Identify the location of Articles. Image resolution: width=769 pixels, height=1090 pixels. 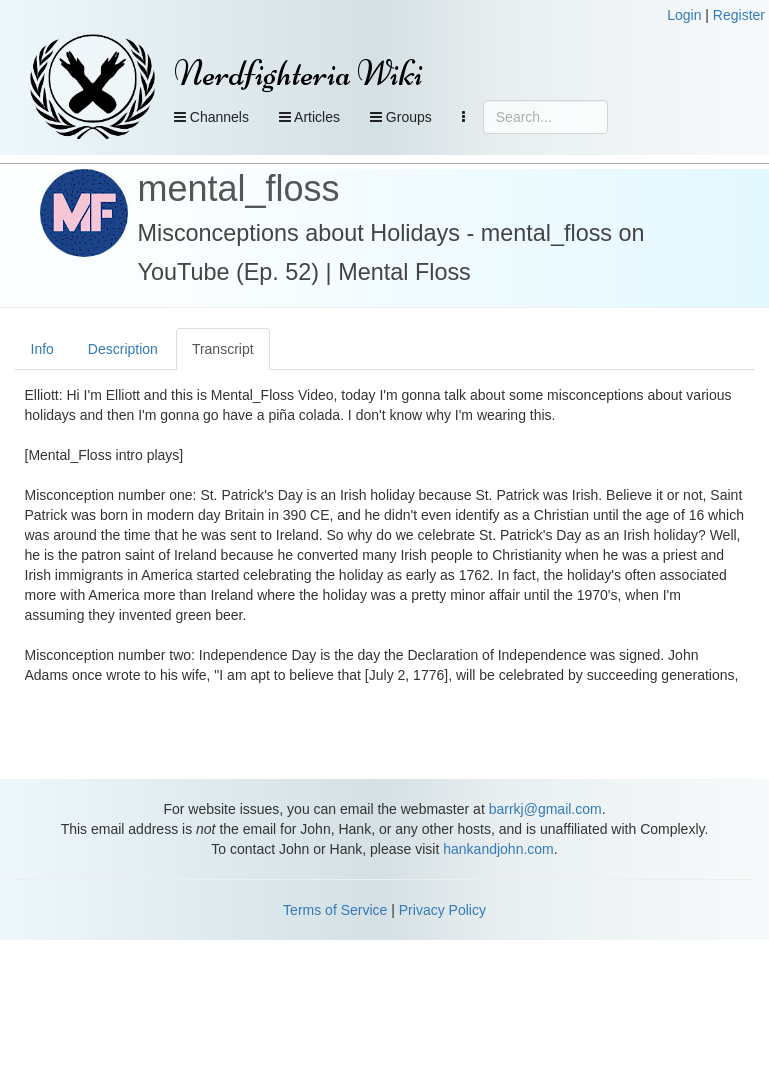
(309, 117).